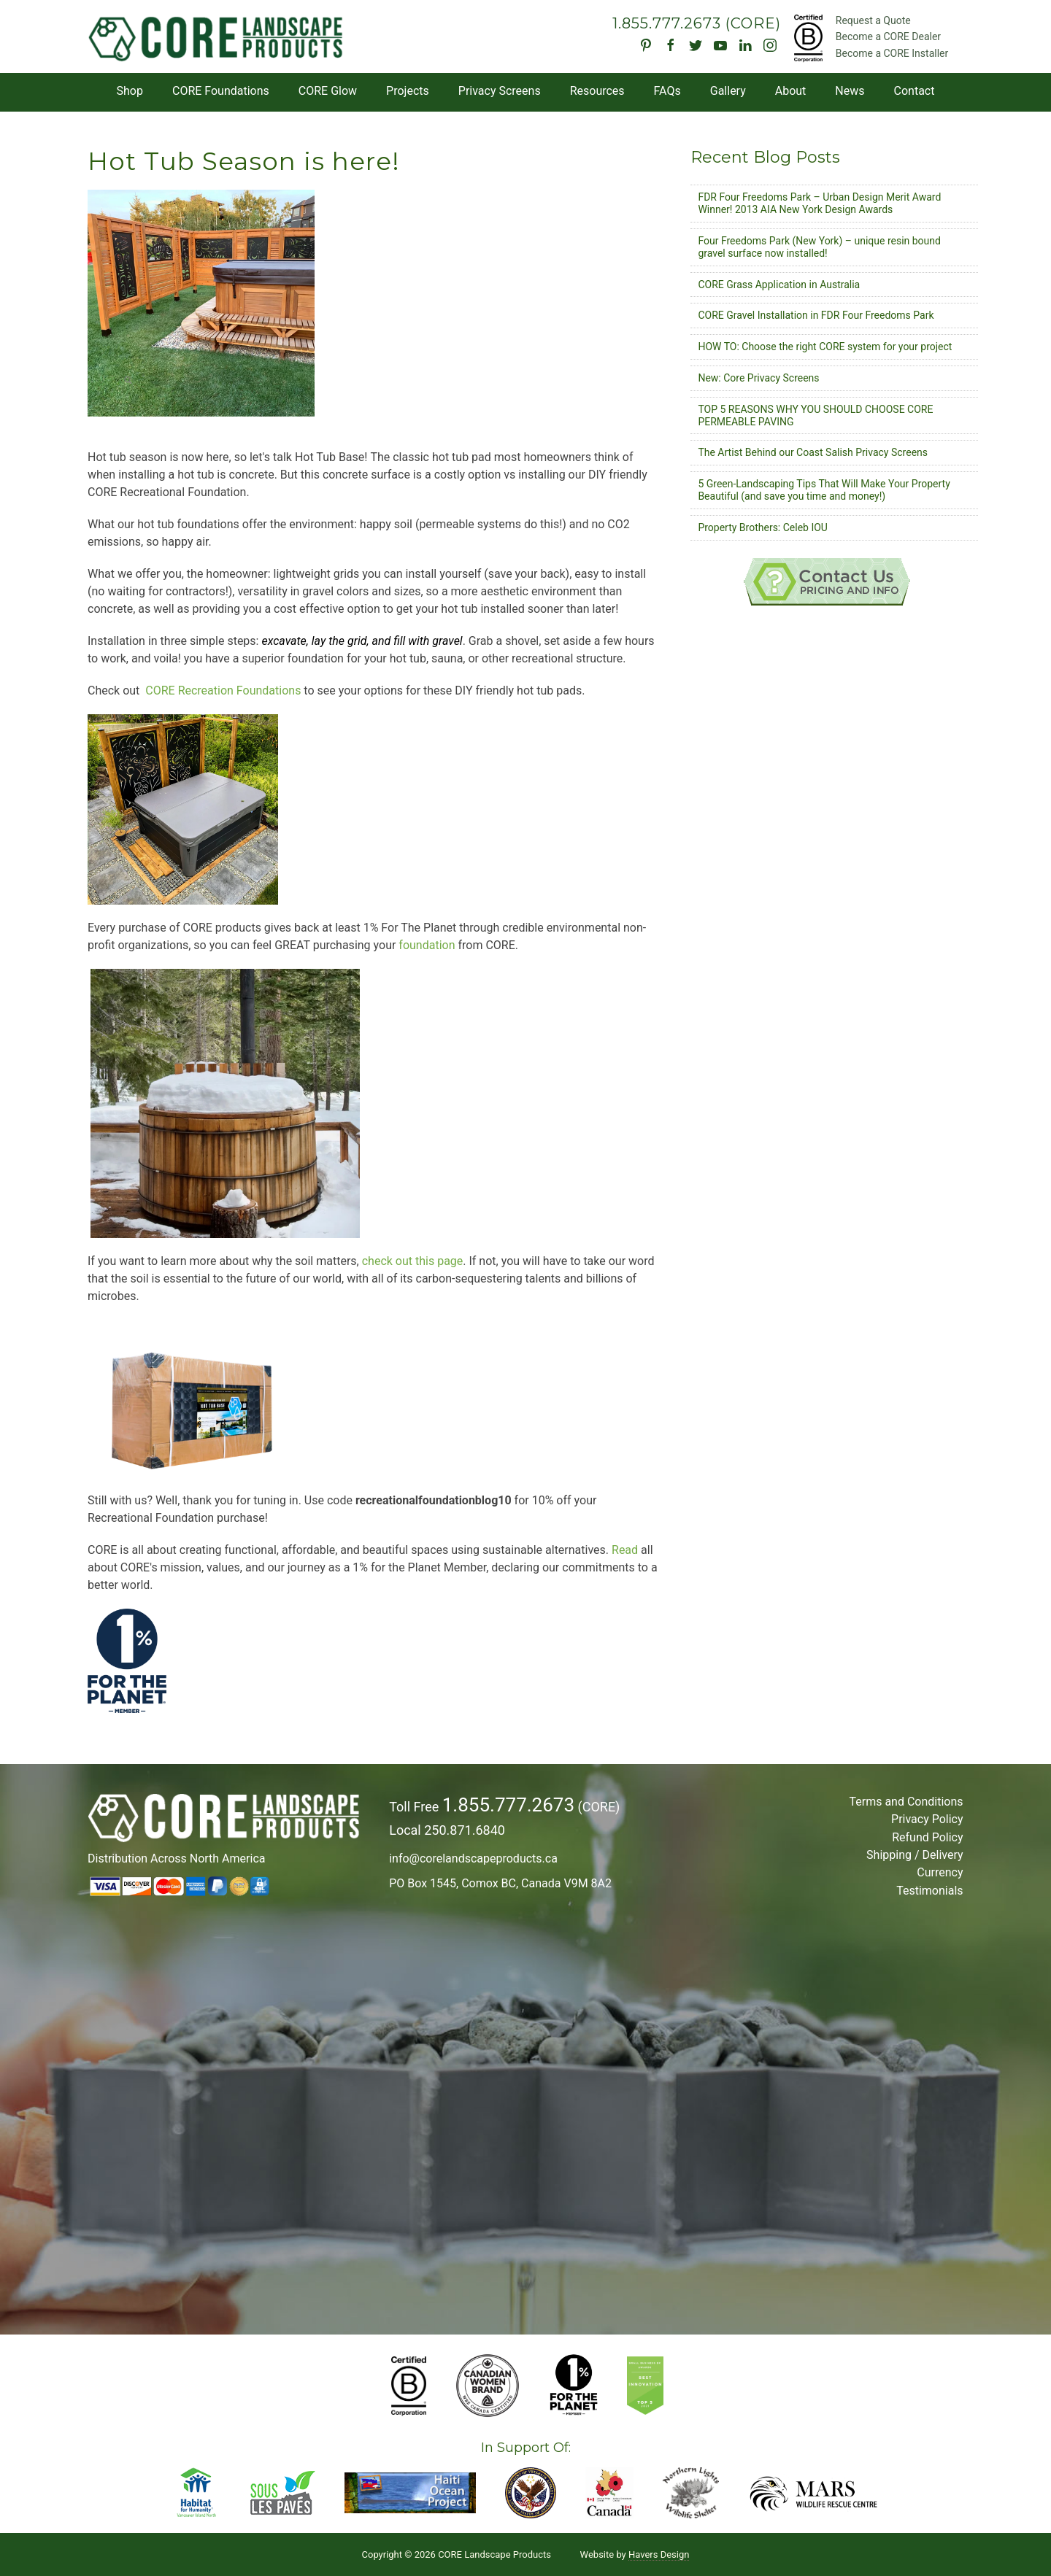  I want to click on FAQs, so click(667, 91).